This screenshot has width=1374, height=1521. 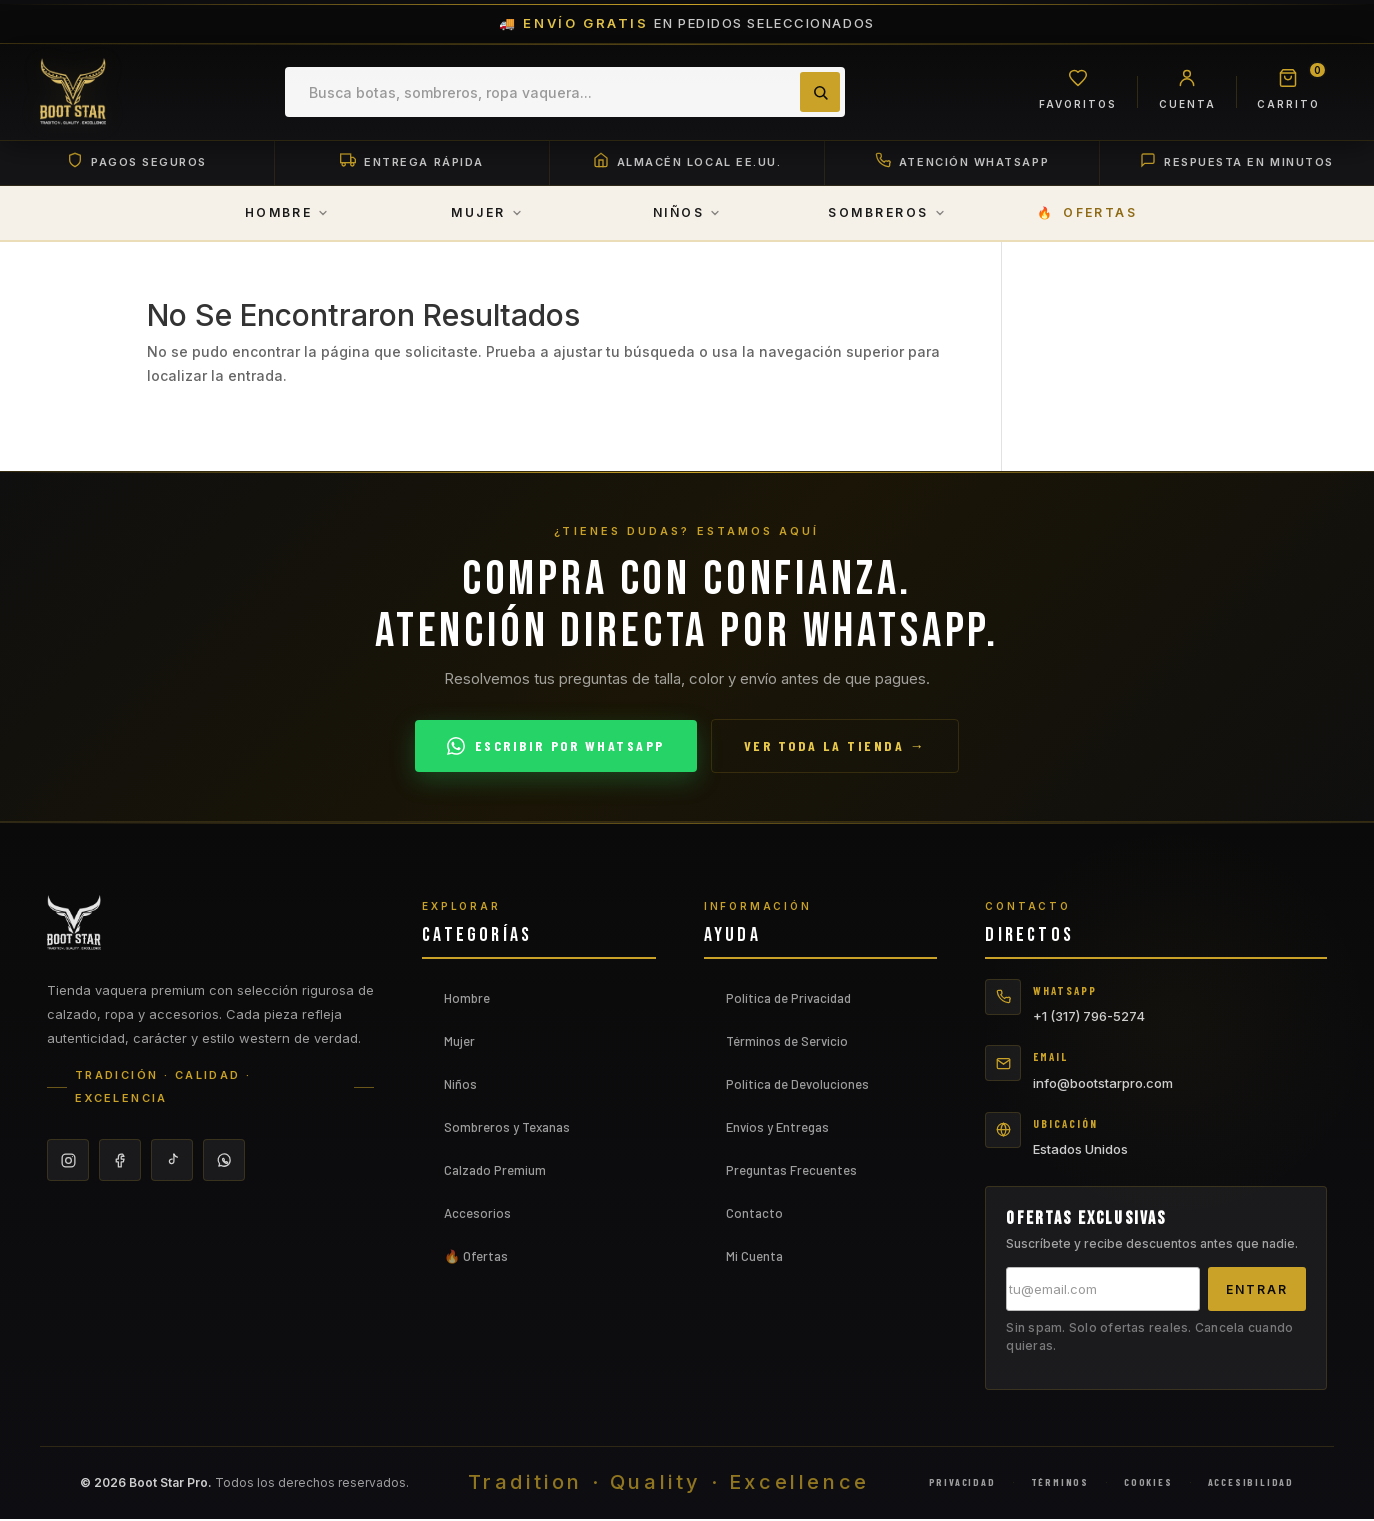 What do you see at coordinates (835, 747) in the screenshot?
I see `Ver toda la tienda →` at bounding box center [835, 747].